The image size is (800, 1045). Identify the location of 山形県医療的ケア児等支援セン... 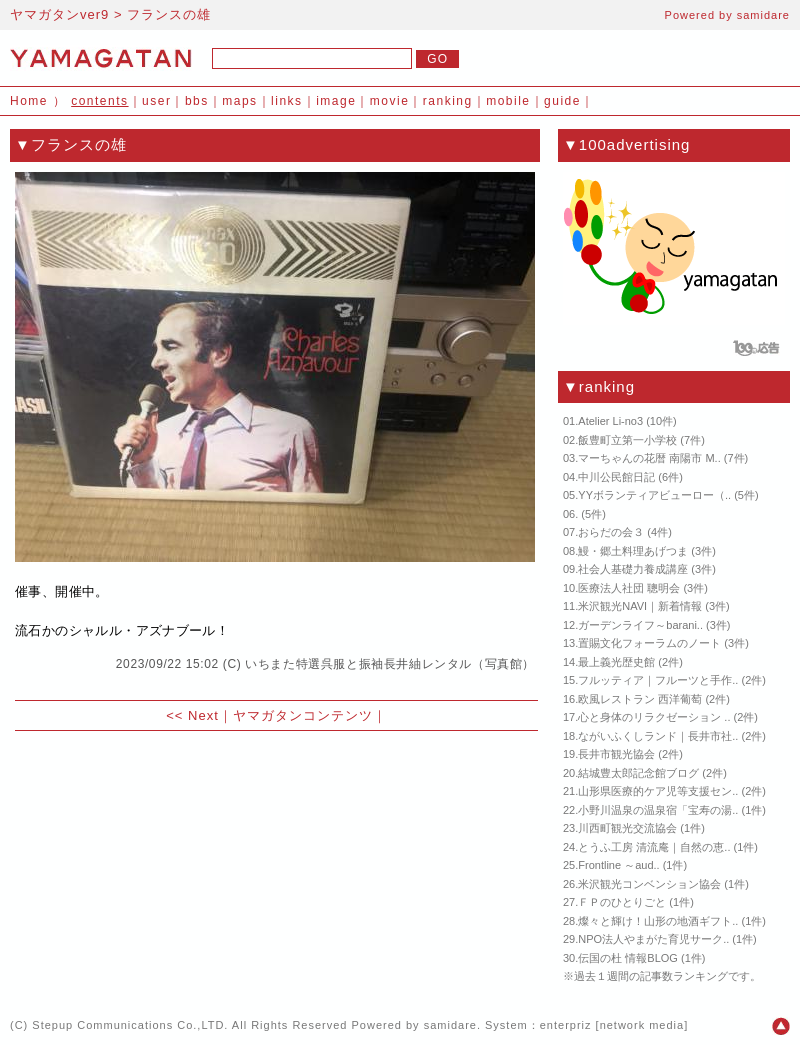
(658, 791).